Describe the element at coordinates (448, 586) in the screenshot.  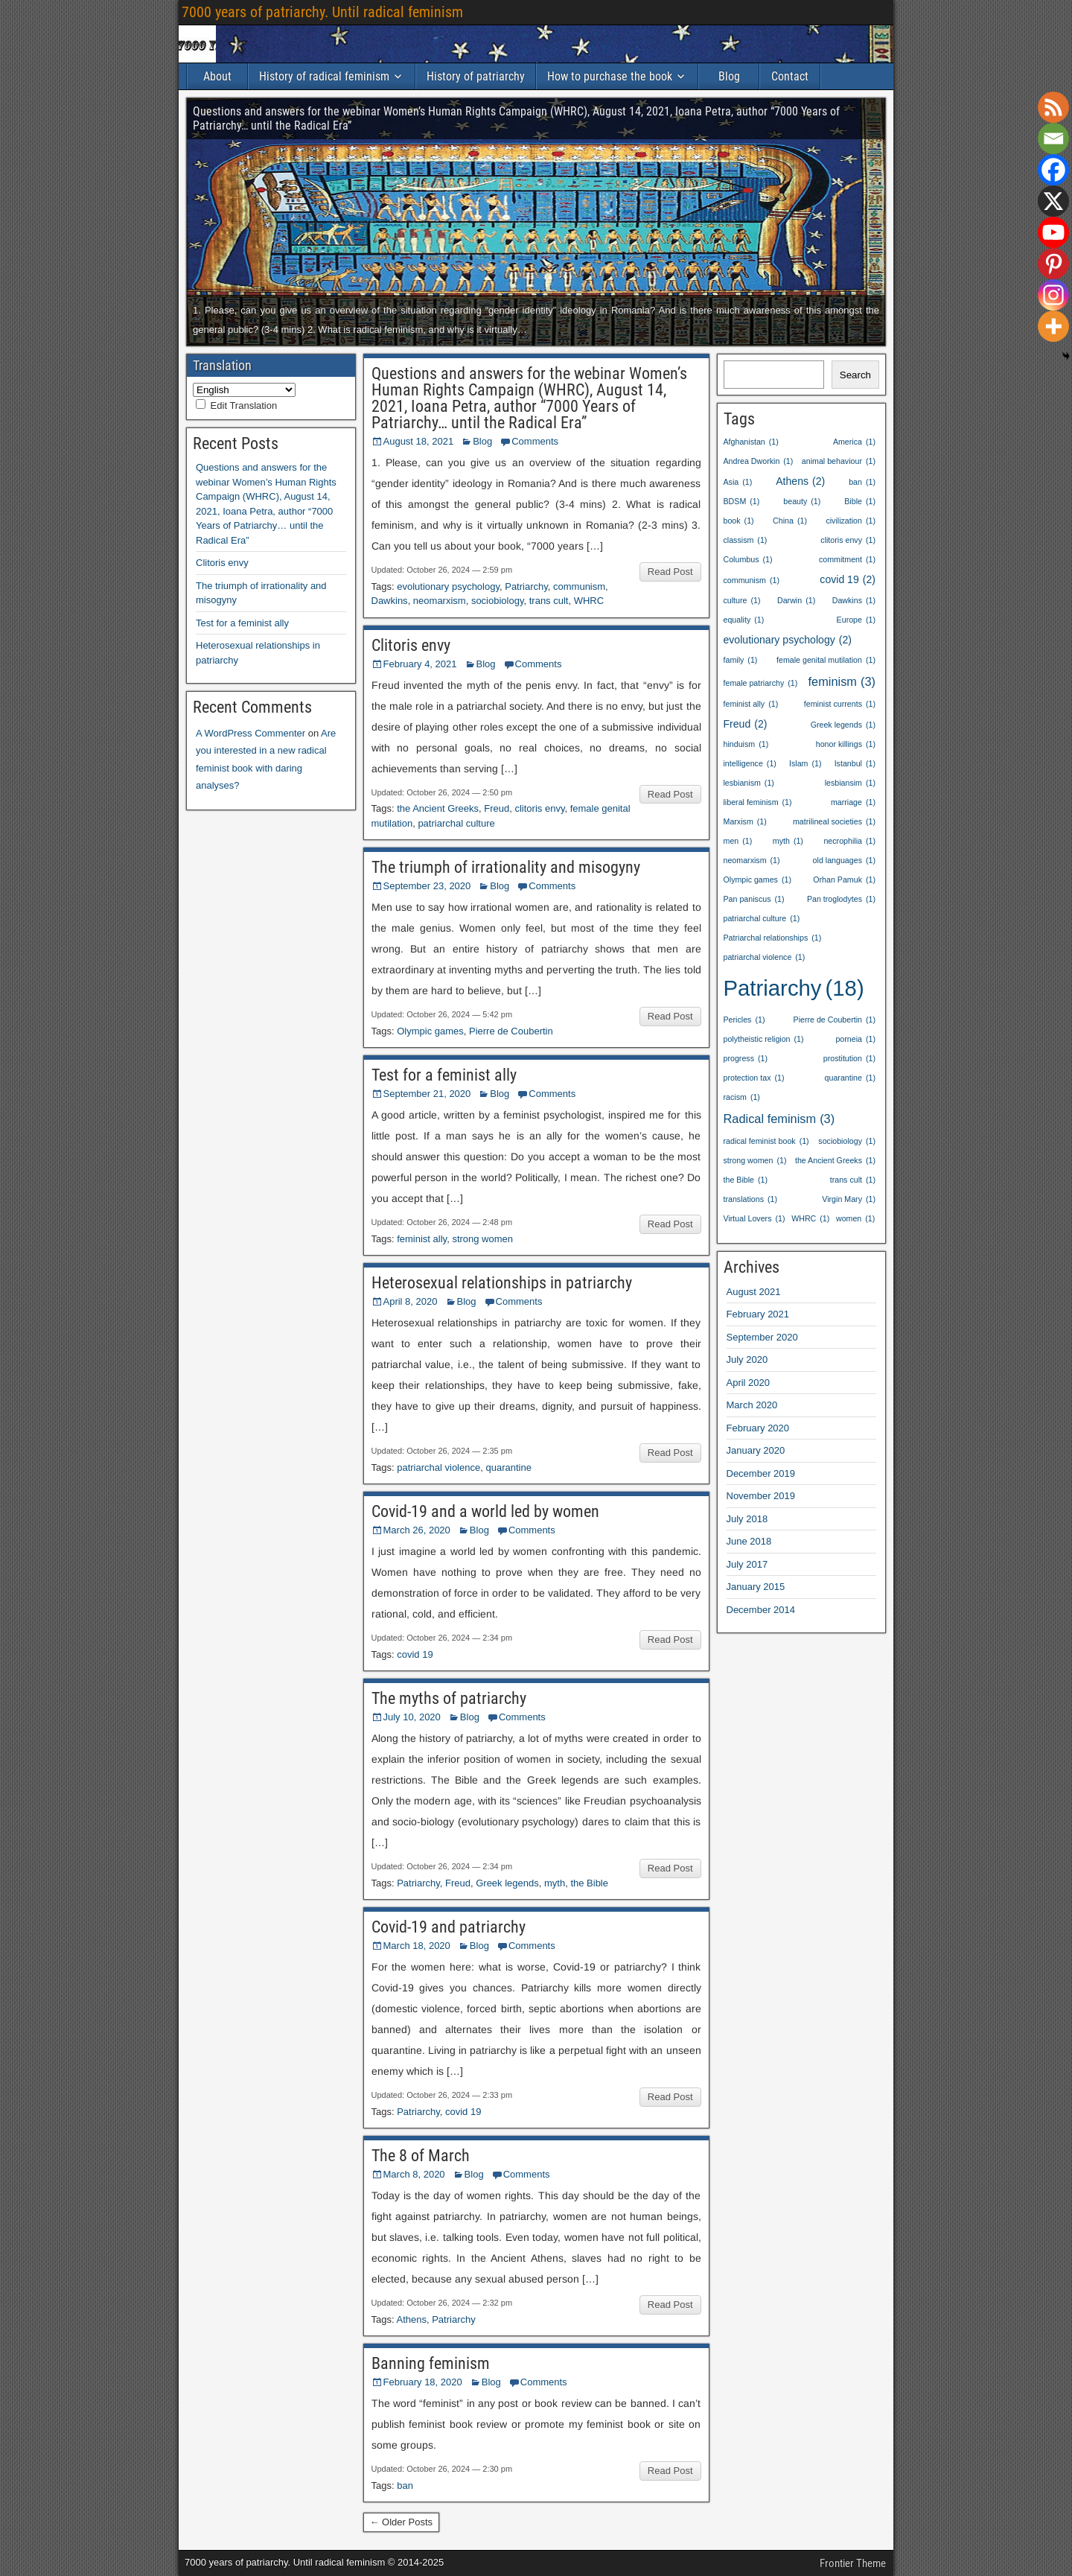
I see `evolutionary psychology` at that location.